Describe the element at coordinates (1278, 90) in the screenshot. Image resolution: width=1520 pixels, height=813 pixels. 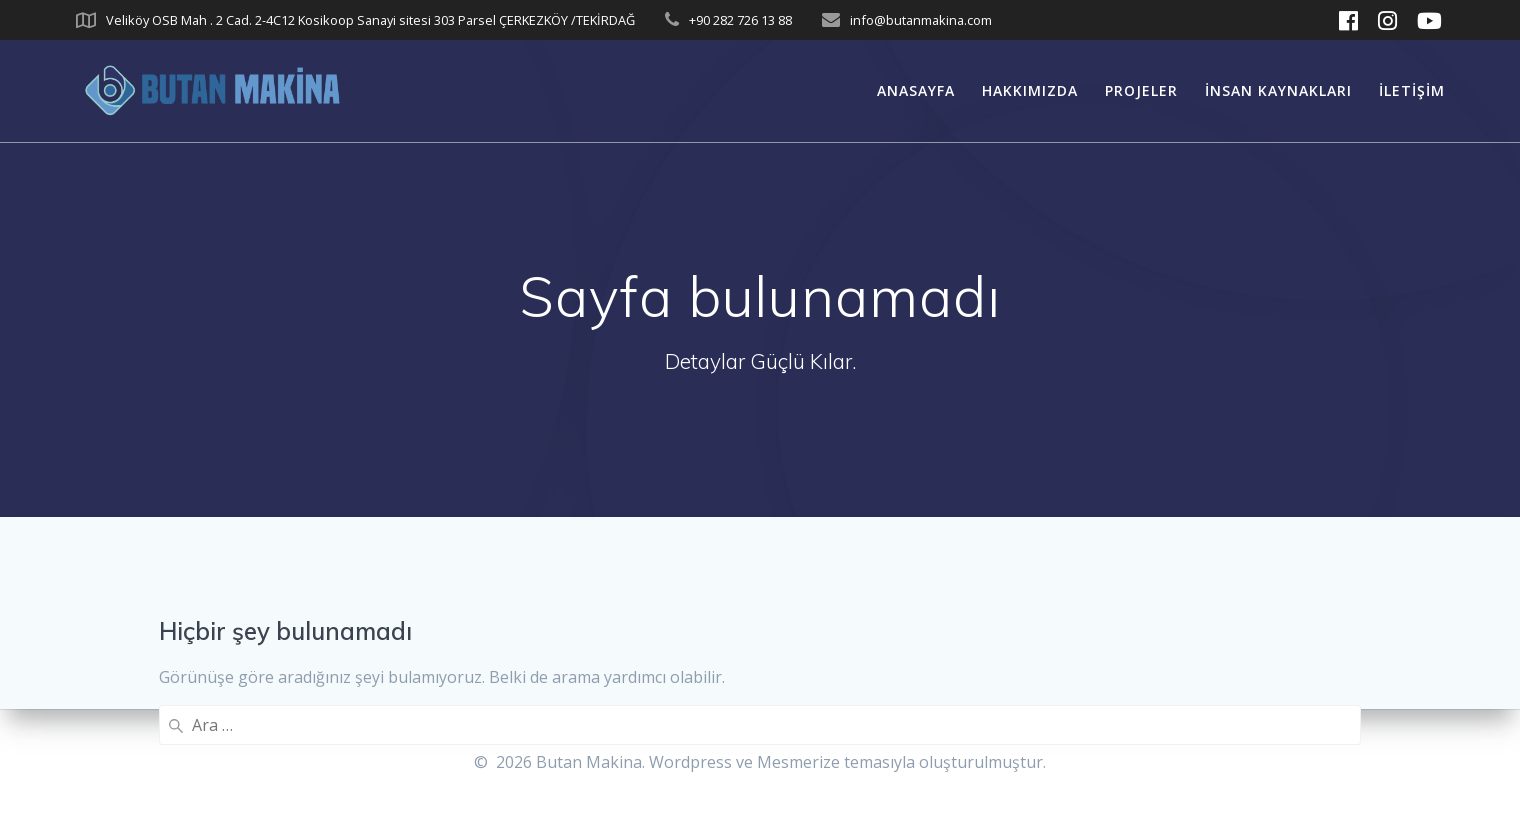
I see `İnsan Kaynakları` at that location.